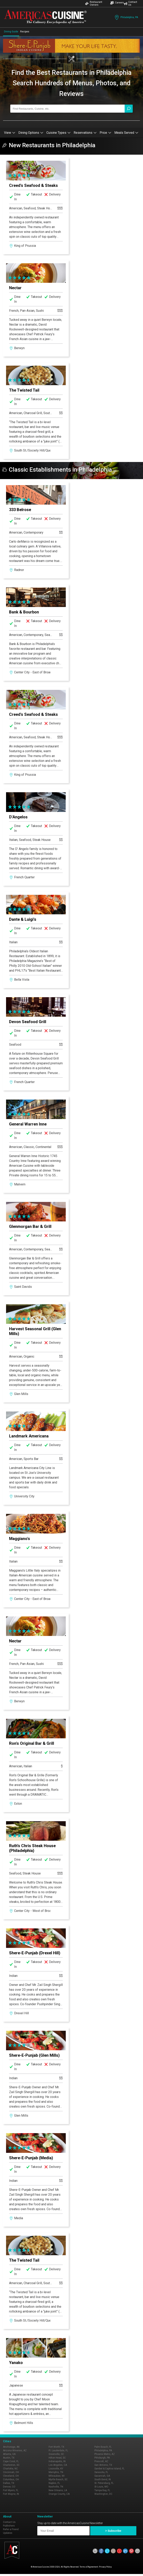 The width and height of the screenshot is (143, 2576). What do you see at coordinates (10, 2468) in the screenshot?
I see `Charlotte, NC` at bounding box center [10, 2468].